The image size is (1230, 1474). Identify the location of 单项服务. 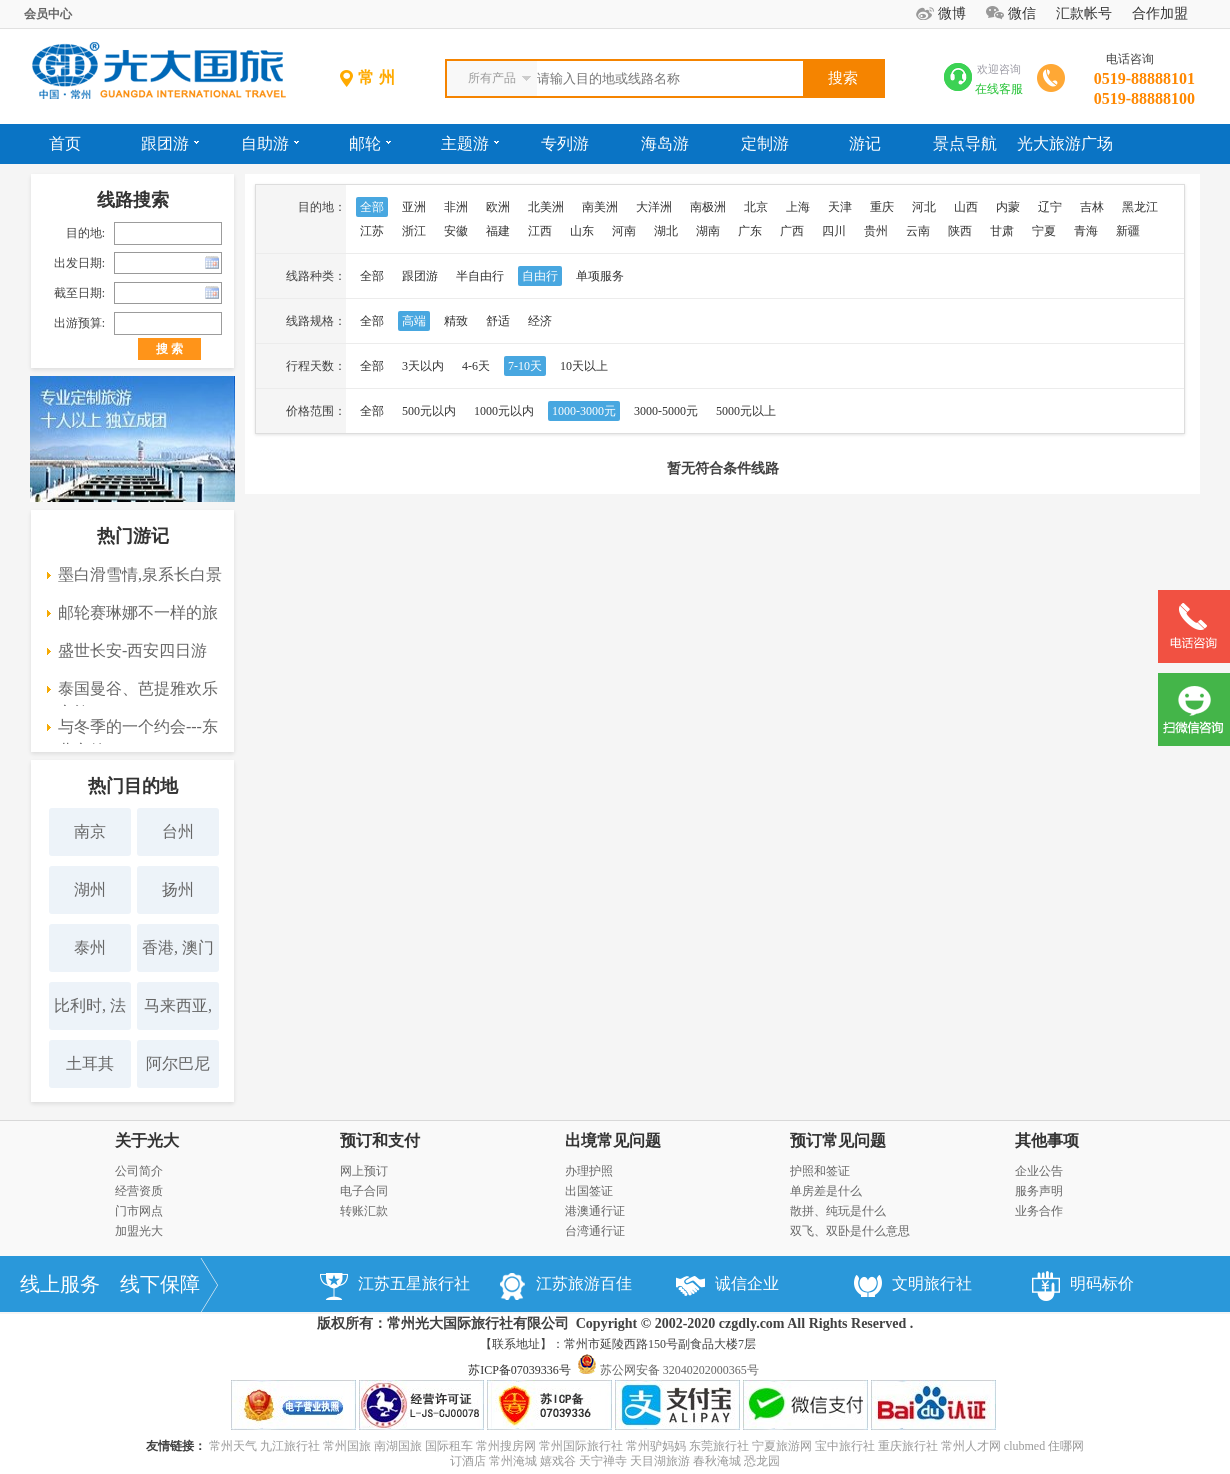
(600, 276).